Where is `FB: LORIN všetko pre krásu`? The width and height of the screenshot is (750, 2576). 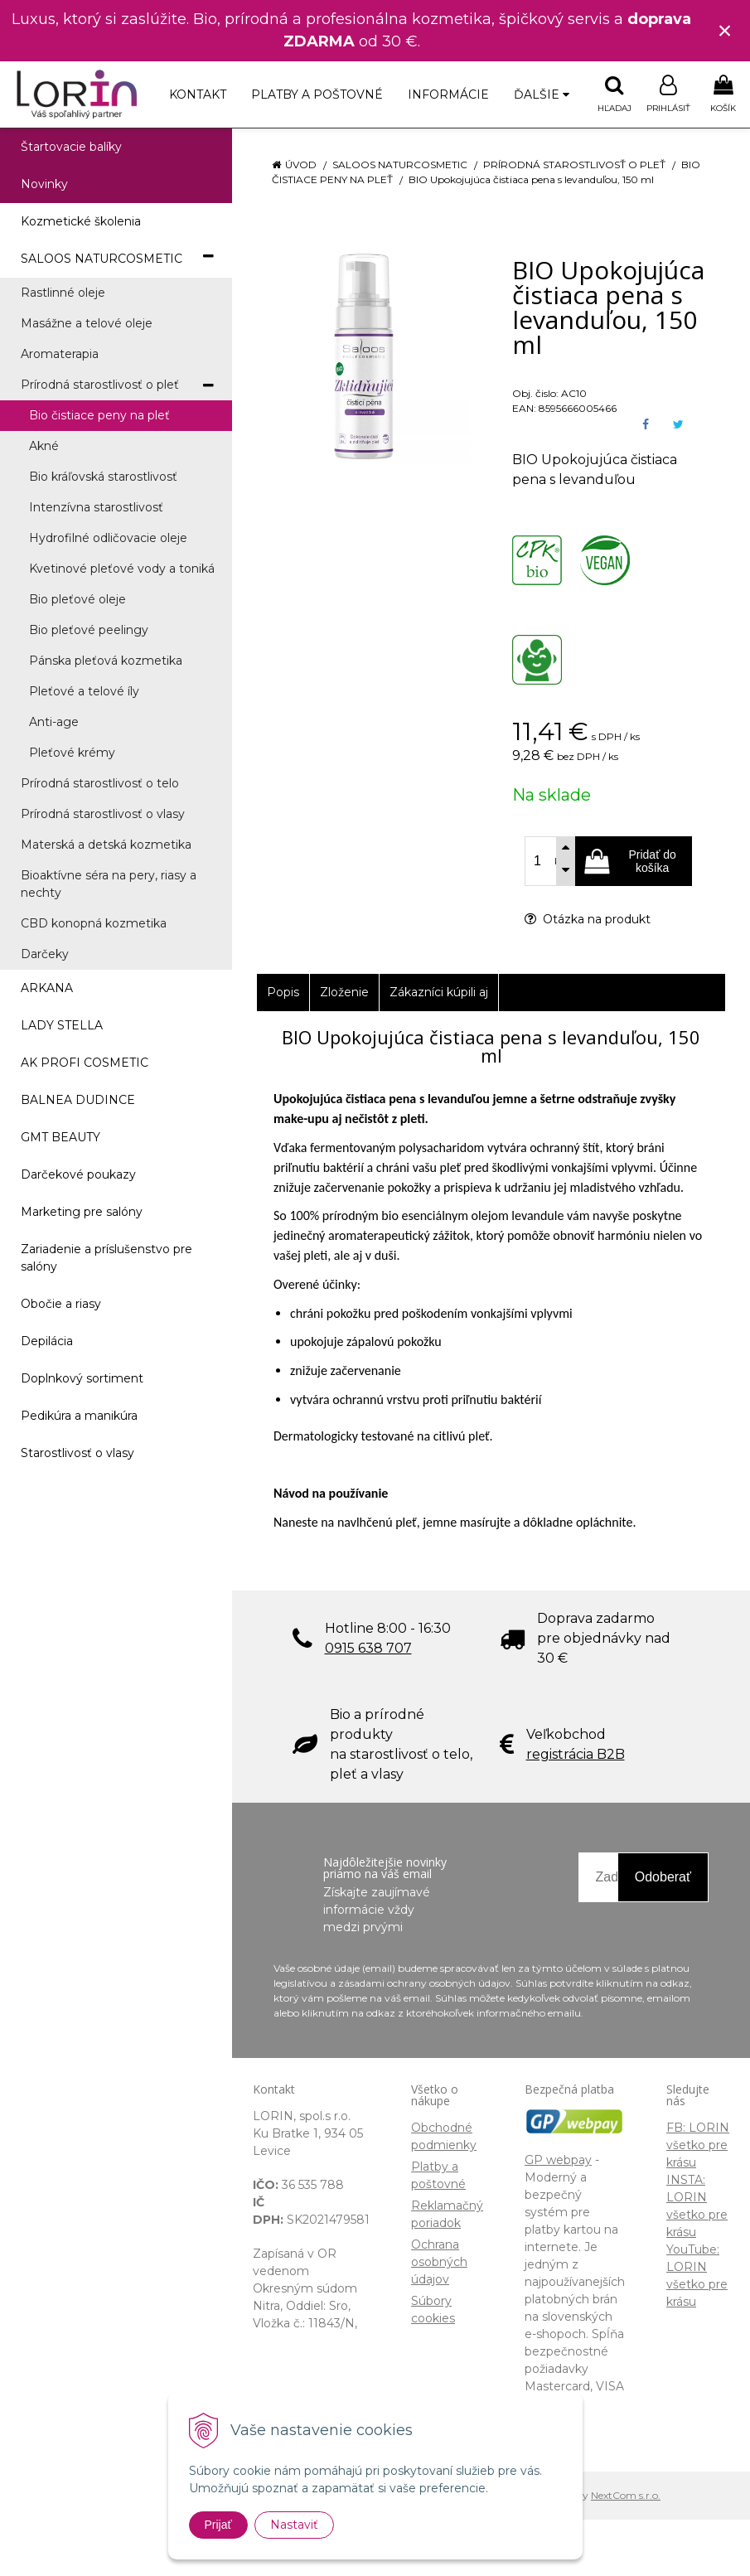 FB: LORIN všetko pre krásu is located at coordinates (697, 2145).